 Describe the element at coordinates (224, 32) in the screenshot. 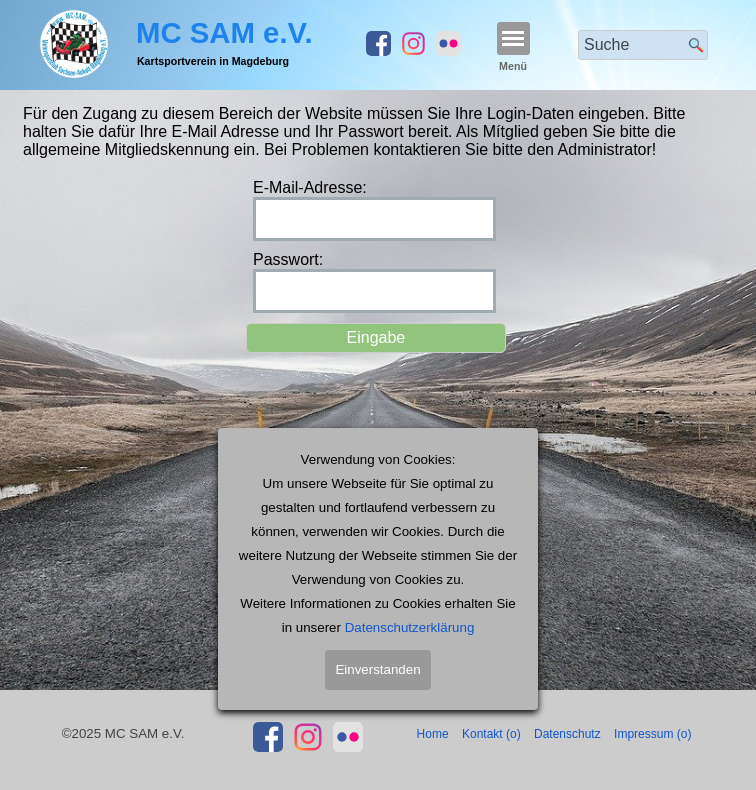

I see `MC SAM e.V.` at that location.